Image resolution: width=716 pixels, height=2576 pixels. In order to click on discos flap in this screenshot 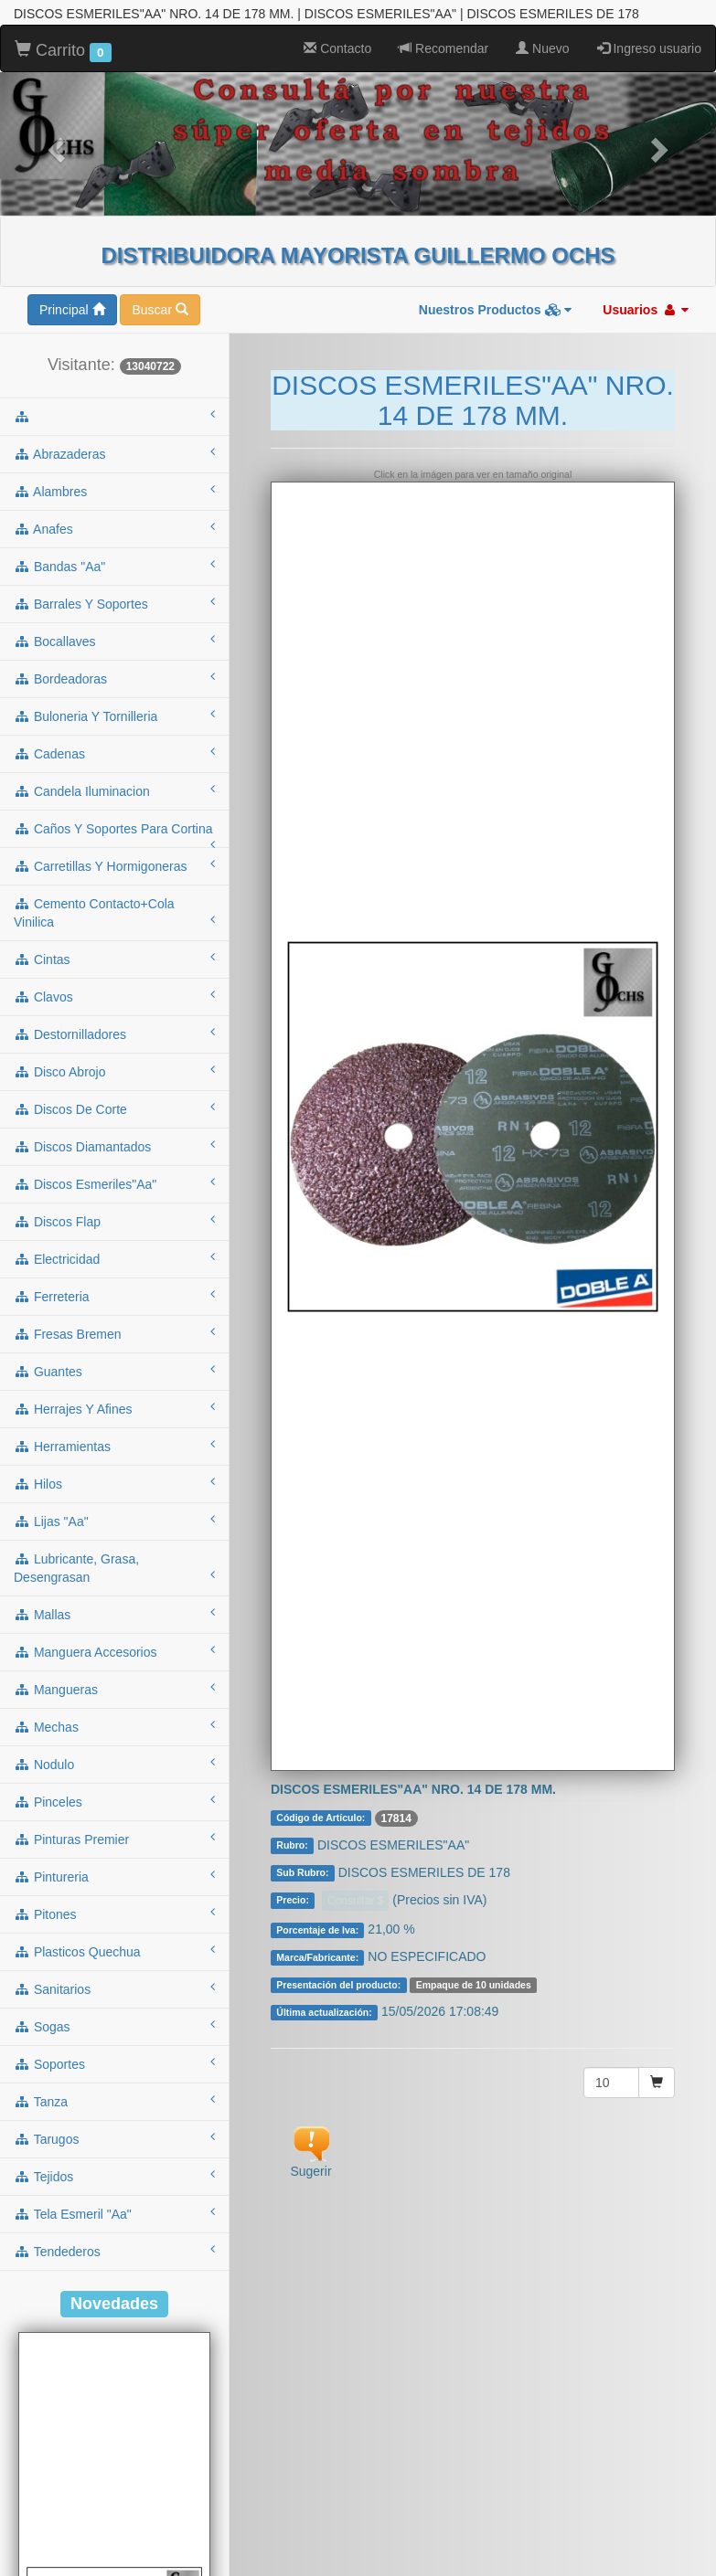, I will do `click(114, 1149)`.